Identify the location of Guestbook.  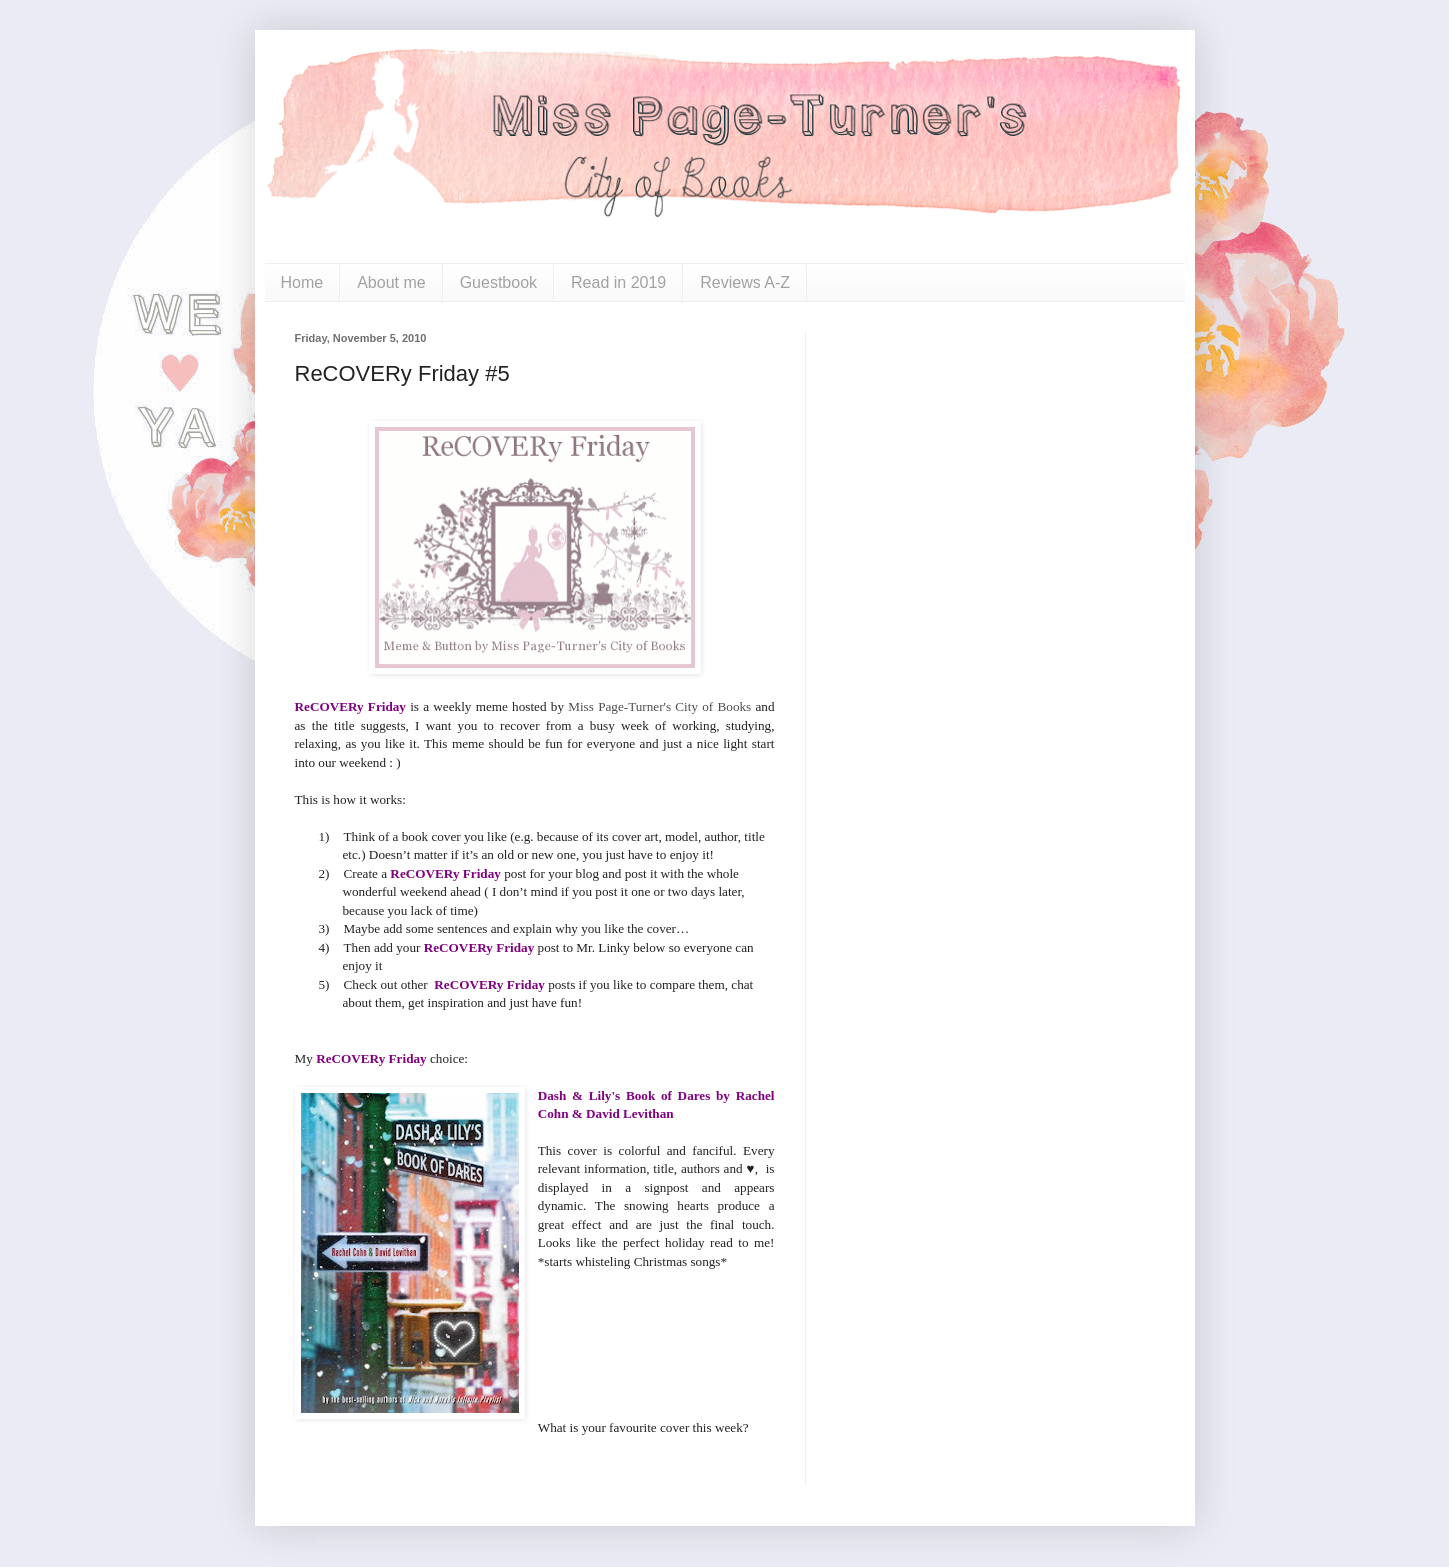
(498, 282).